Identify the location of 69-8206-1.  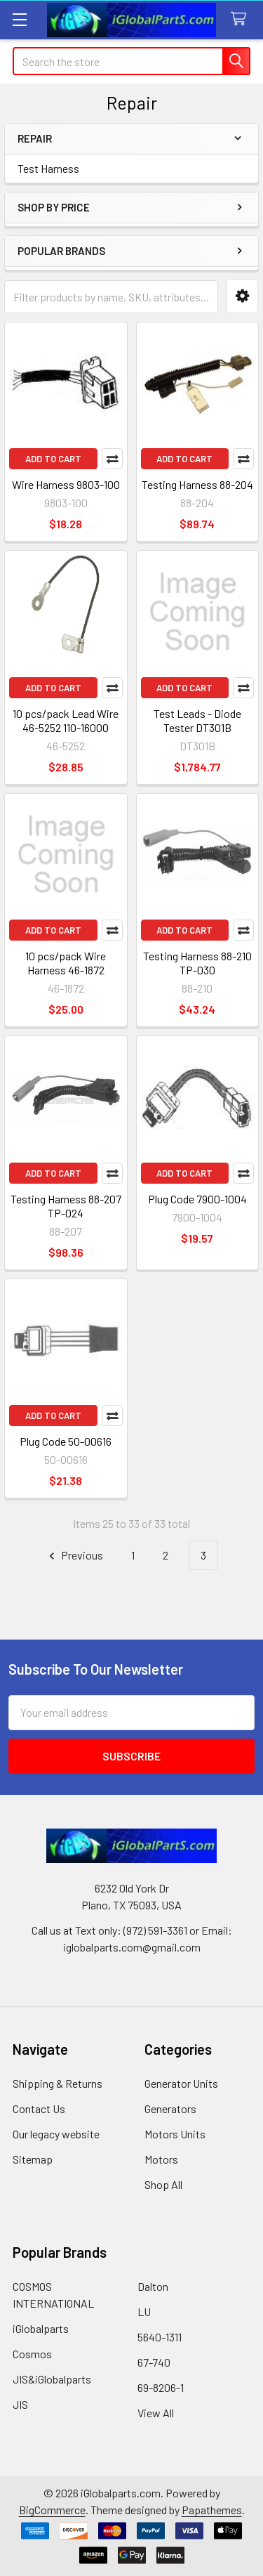
(160, 2387).